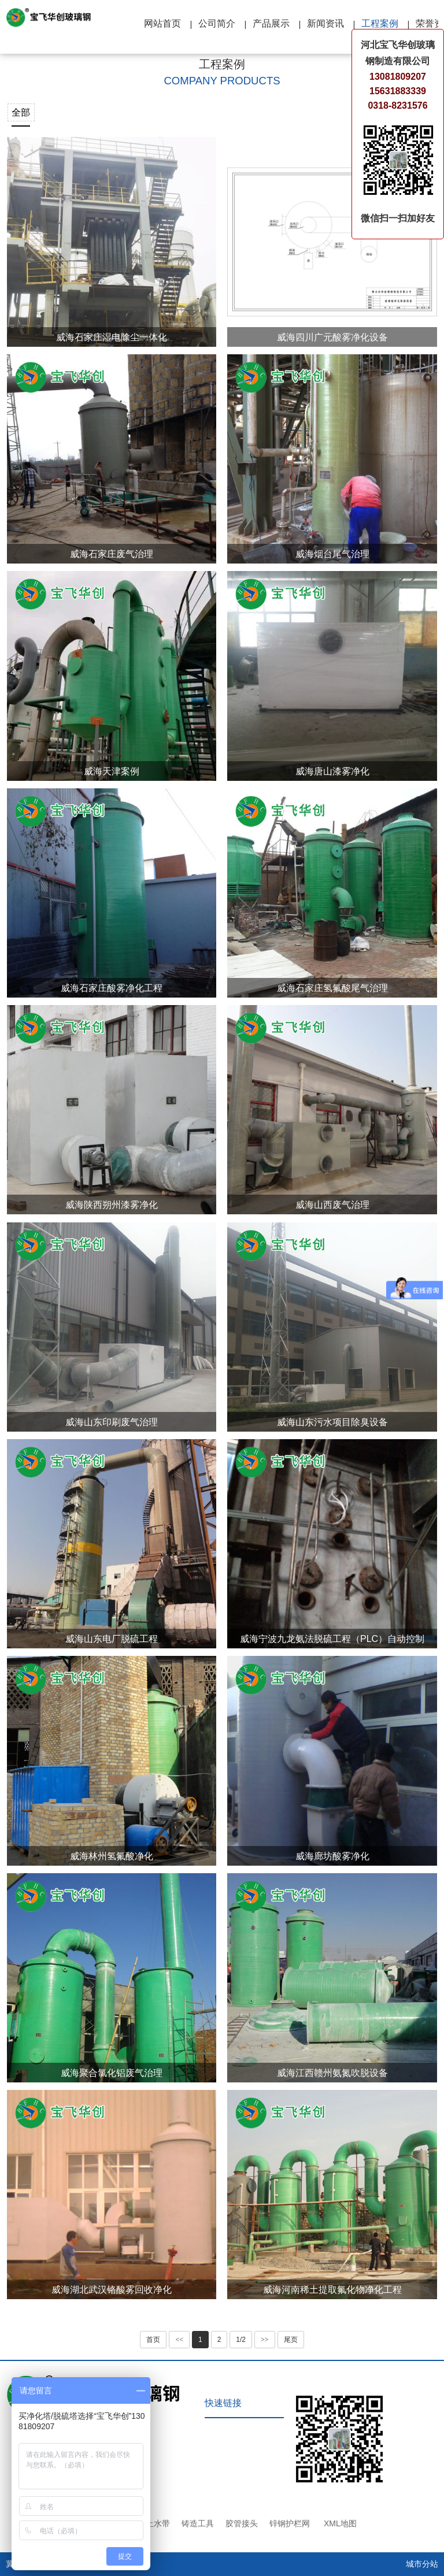 Image resolution: width=444 pixels, height=2576 pixels. I want to click on 产品展示, so click(271, 23).